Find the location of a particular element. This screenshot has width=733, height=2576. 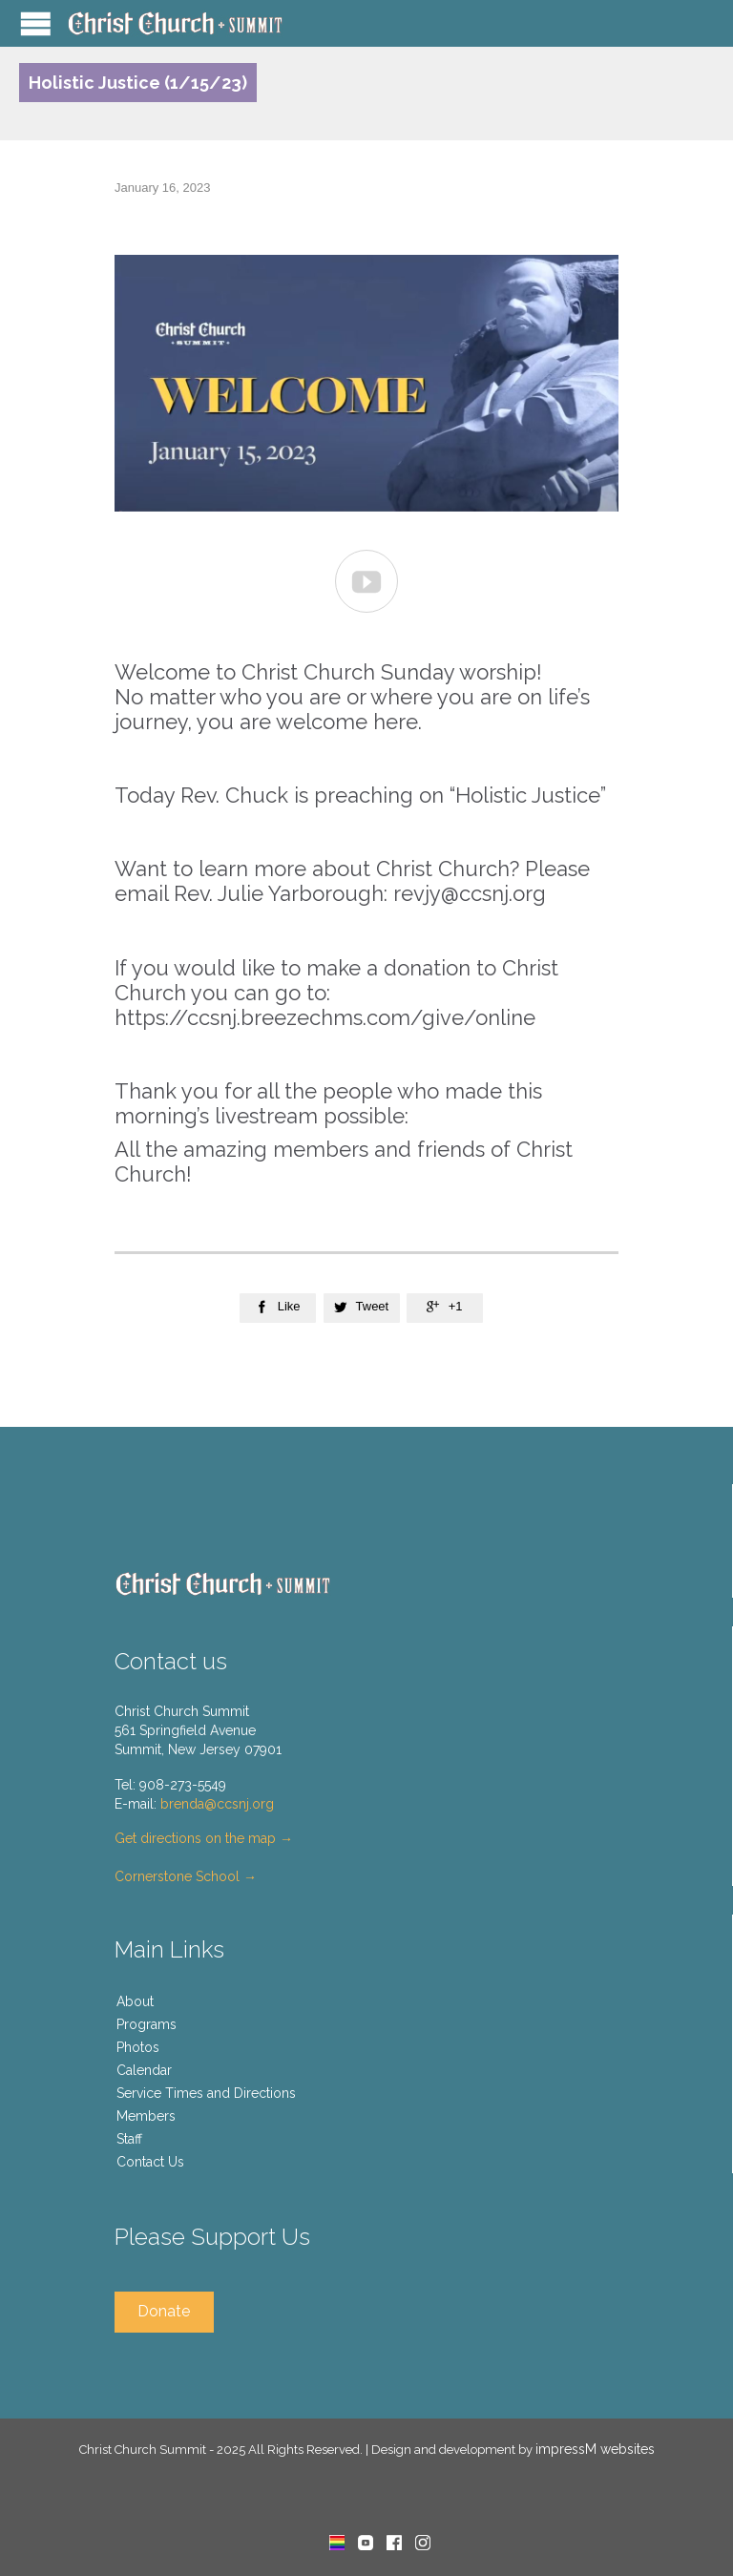

Service Times and Directions is located at coordinates (206, 2093).